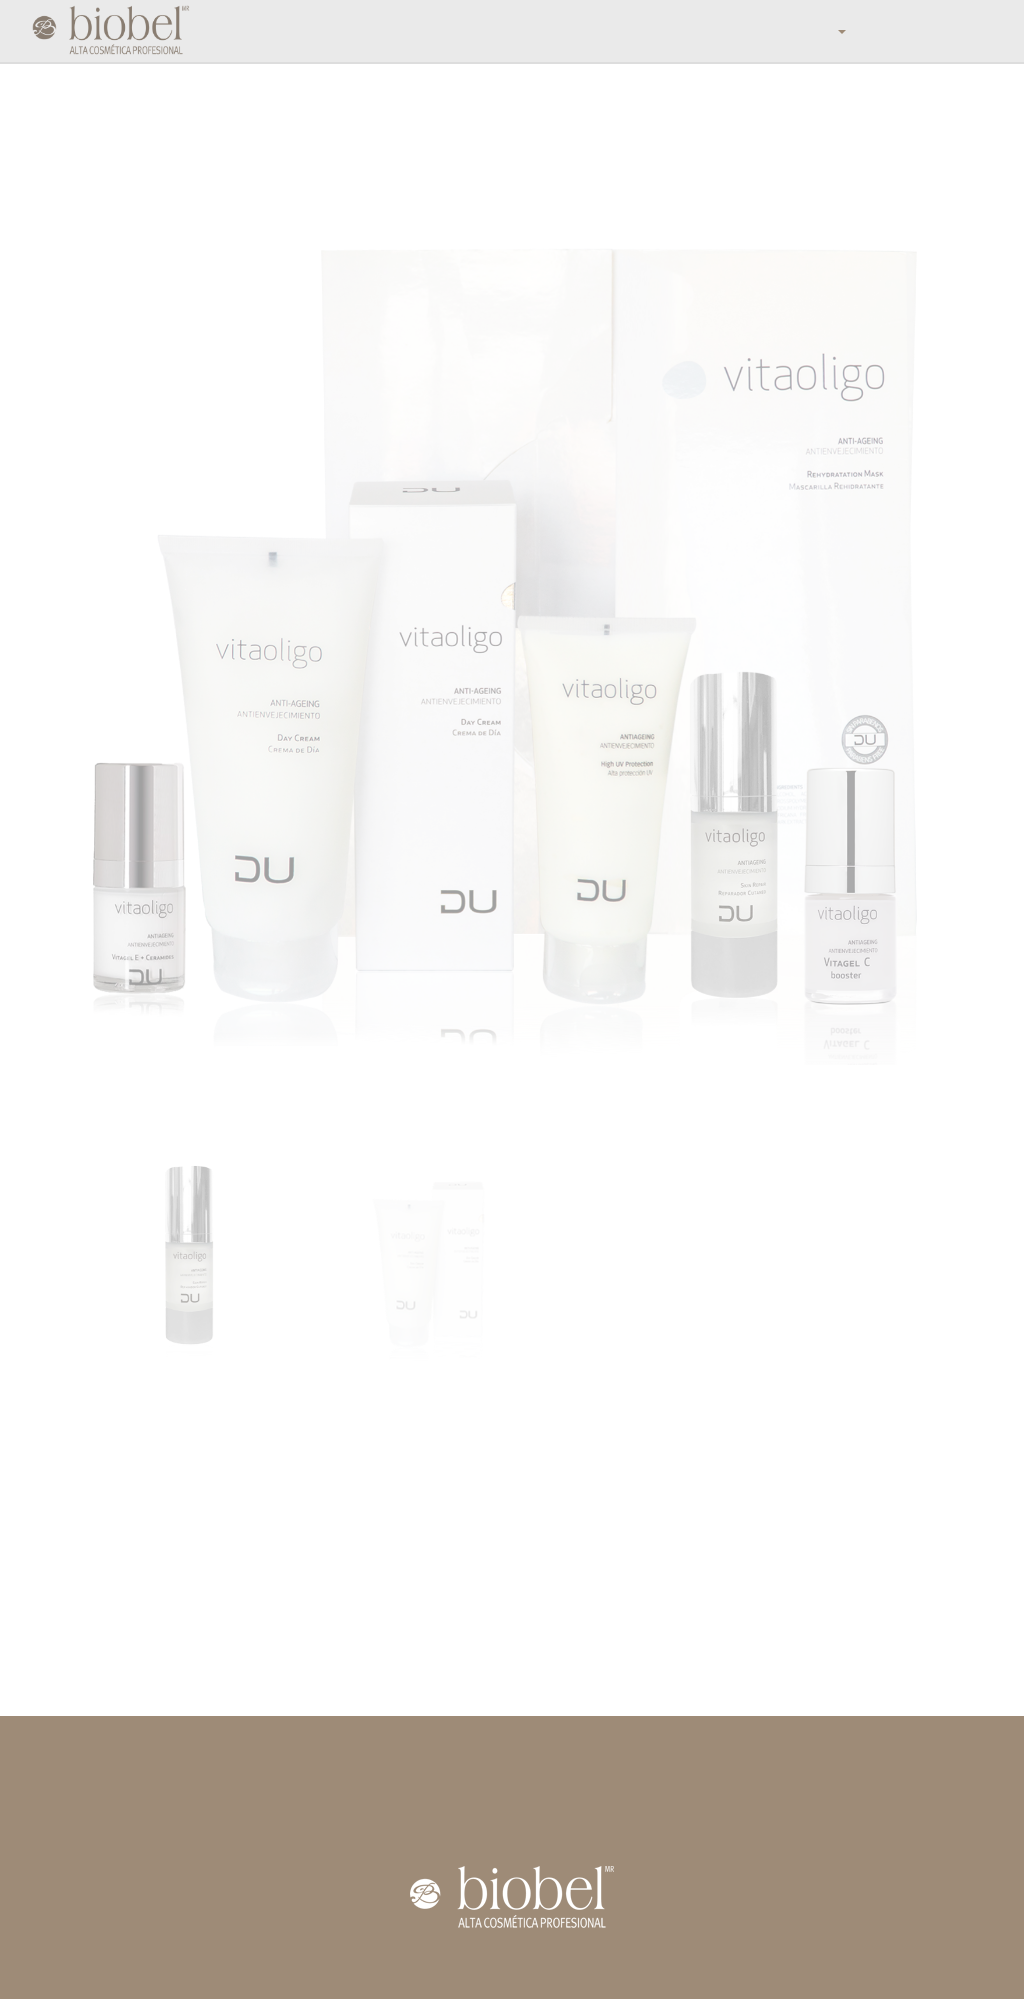  Describe the element at coordinates (349, 30) in the screenshot. I see `Mundo Biobel` at that location.